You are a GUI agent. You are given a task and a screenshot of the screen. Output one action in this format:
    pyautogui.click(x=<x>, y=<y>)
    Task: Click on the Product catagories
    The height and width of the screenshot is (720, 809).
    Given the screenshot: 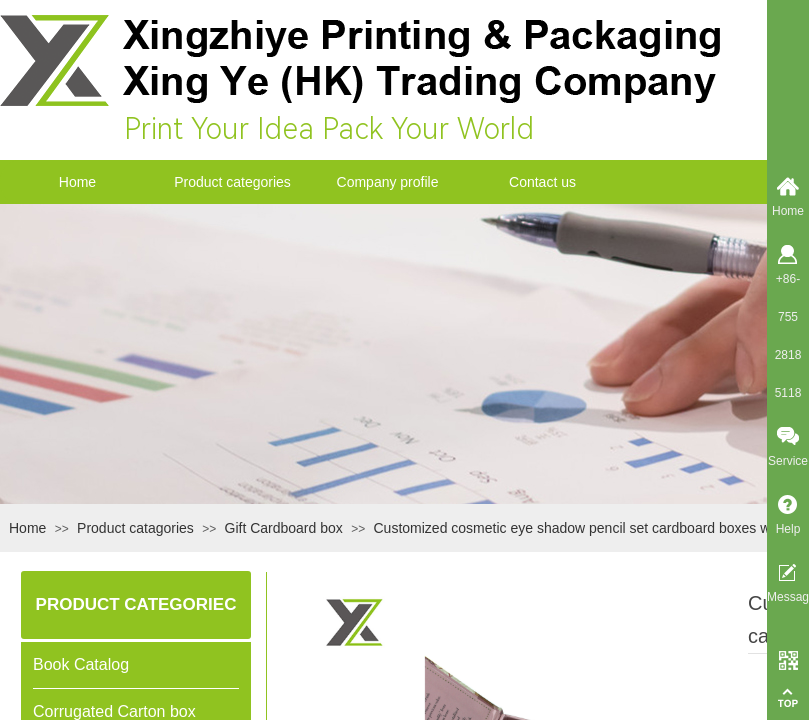 What is the action you would take?
    pyautogui.click(x=135, y=528)
    